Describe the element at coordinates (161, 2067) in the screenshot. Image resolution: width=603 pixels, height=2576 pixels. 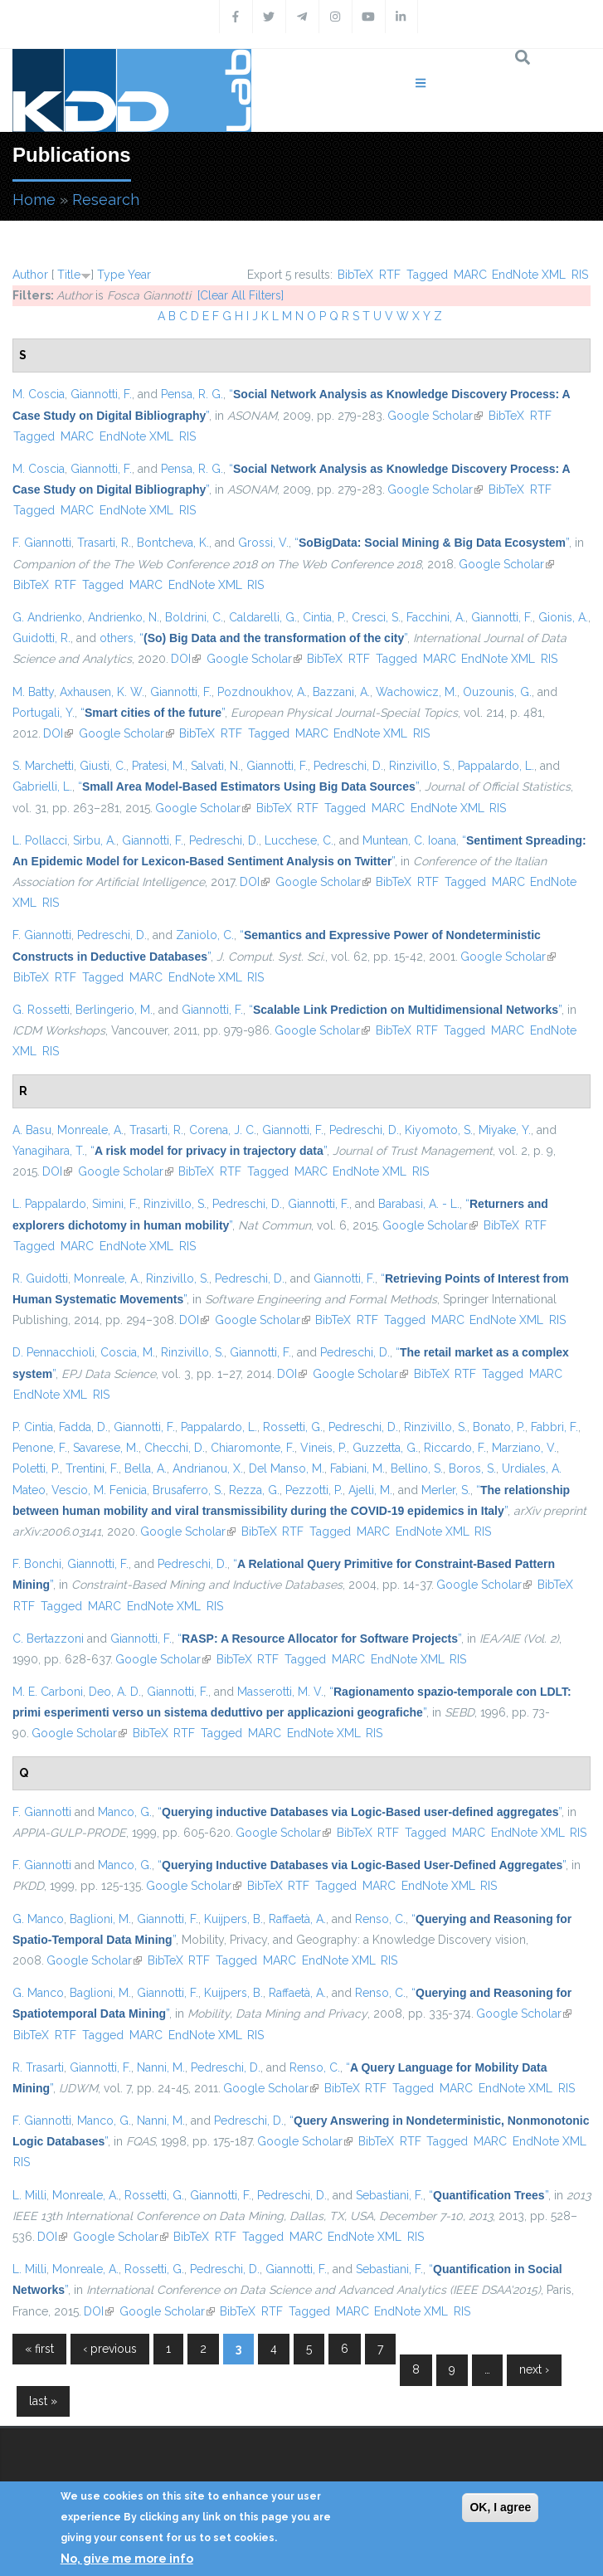
I see `Nanni, M.` at that location.